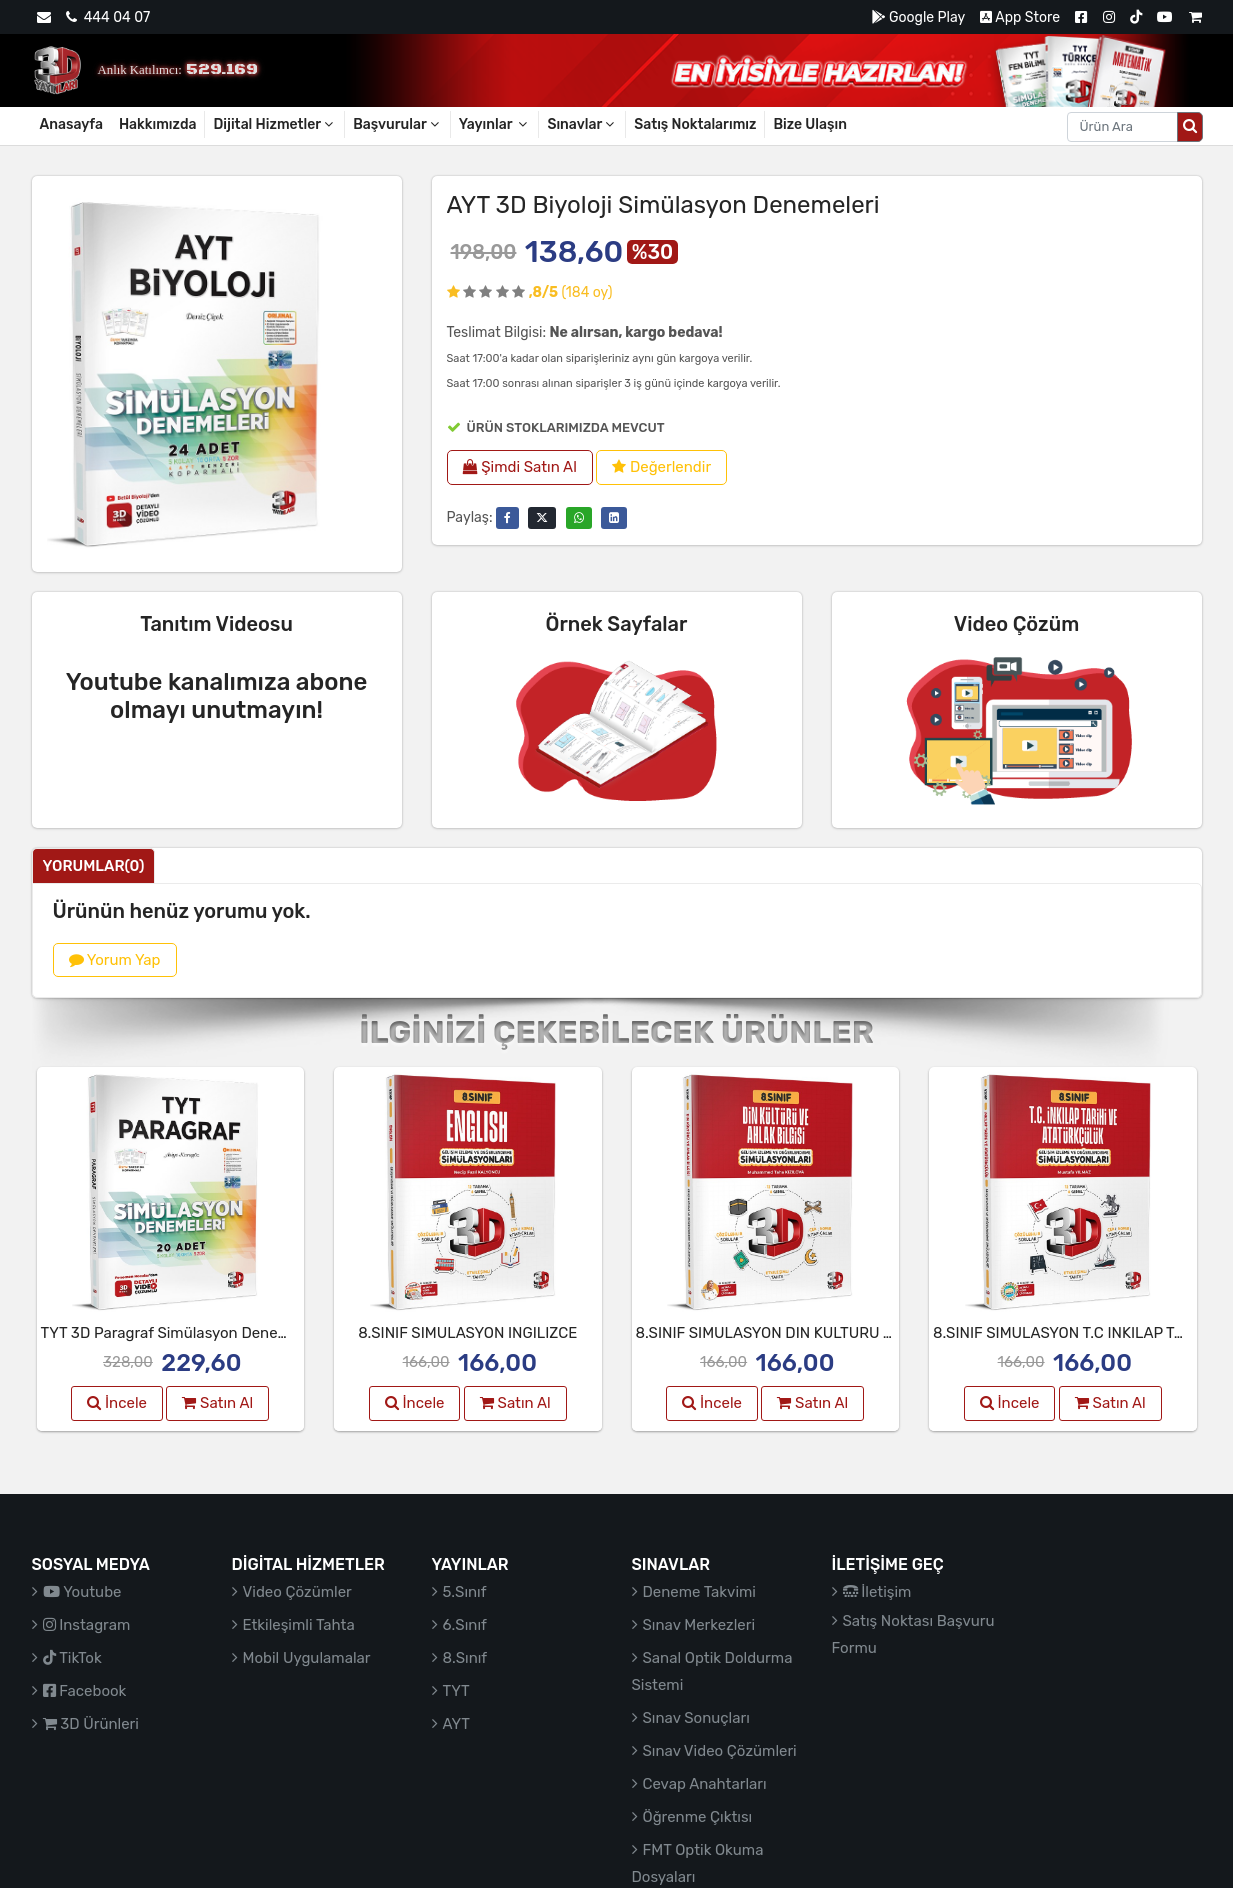 Image resolution: width=1233 pixels, height=1888 pixels. Describe the element at coordinates (72, 1658) in the screenshot. I see `TikTok` at that location.